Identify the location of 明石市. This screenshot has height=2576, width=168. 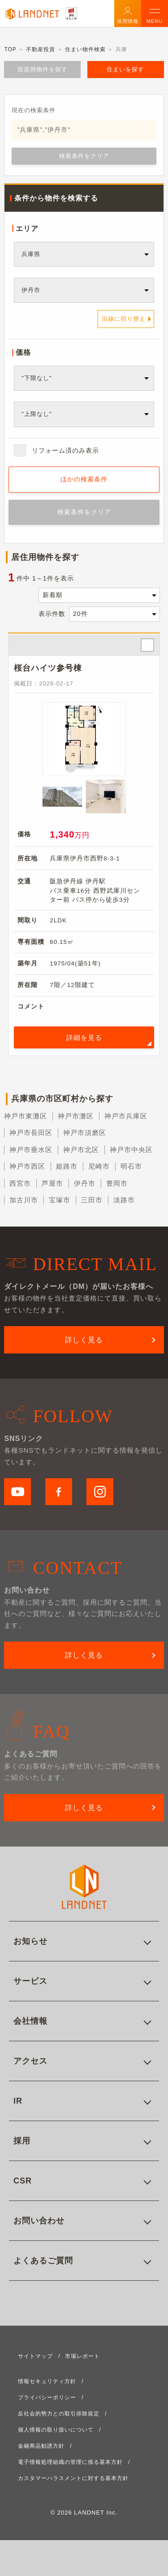
(131, 1166).